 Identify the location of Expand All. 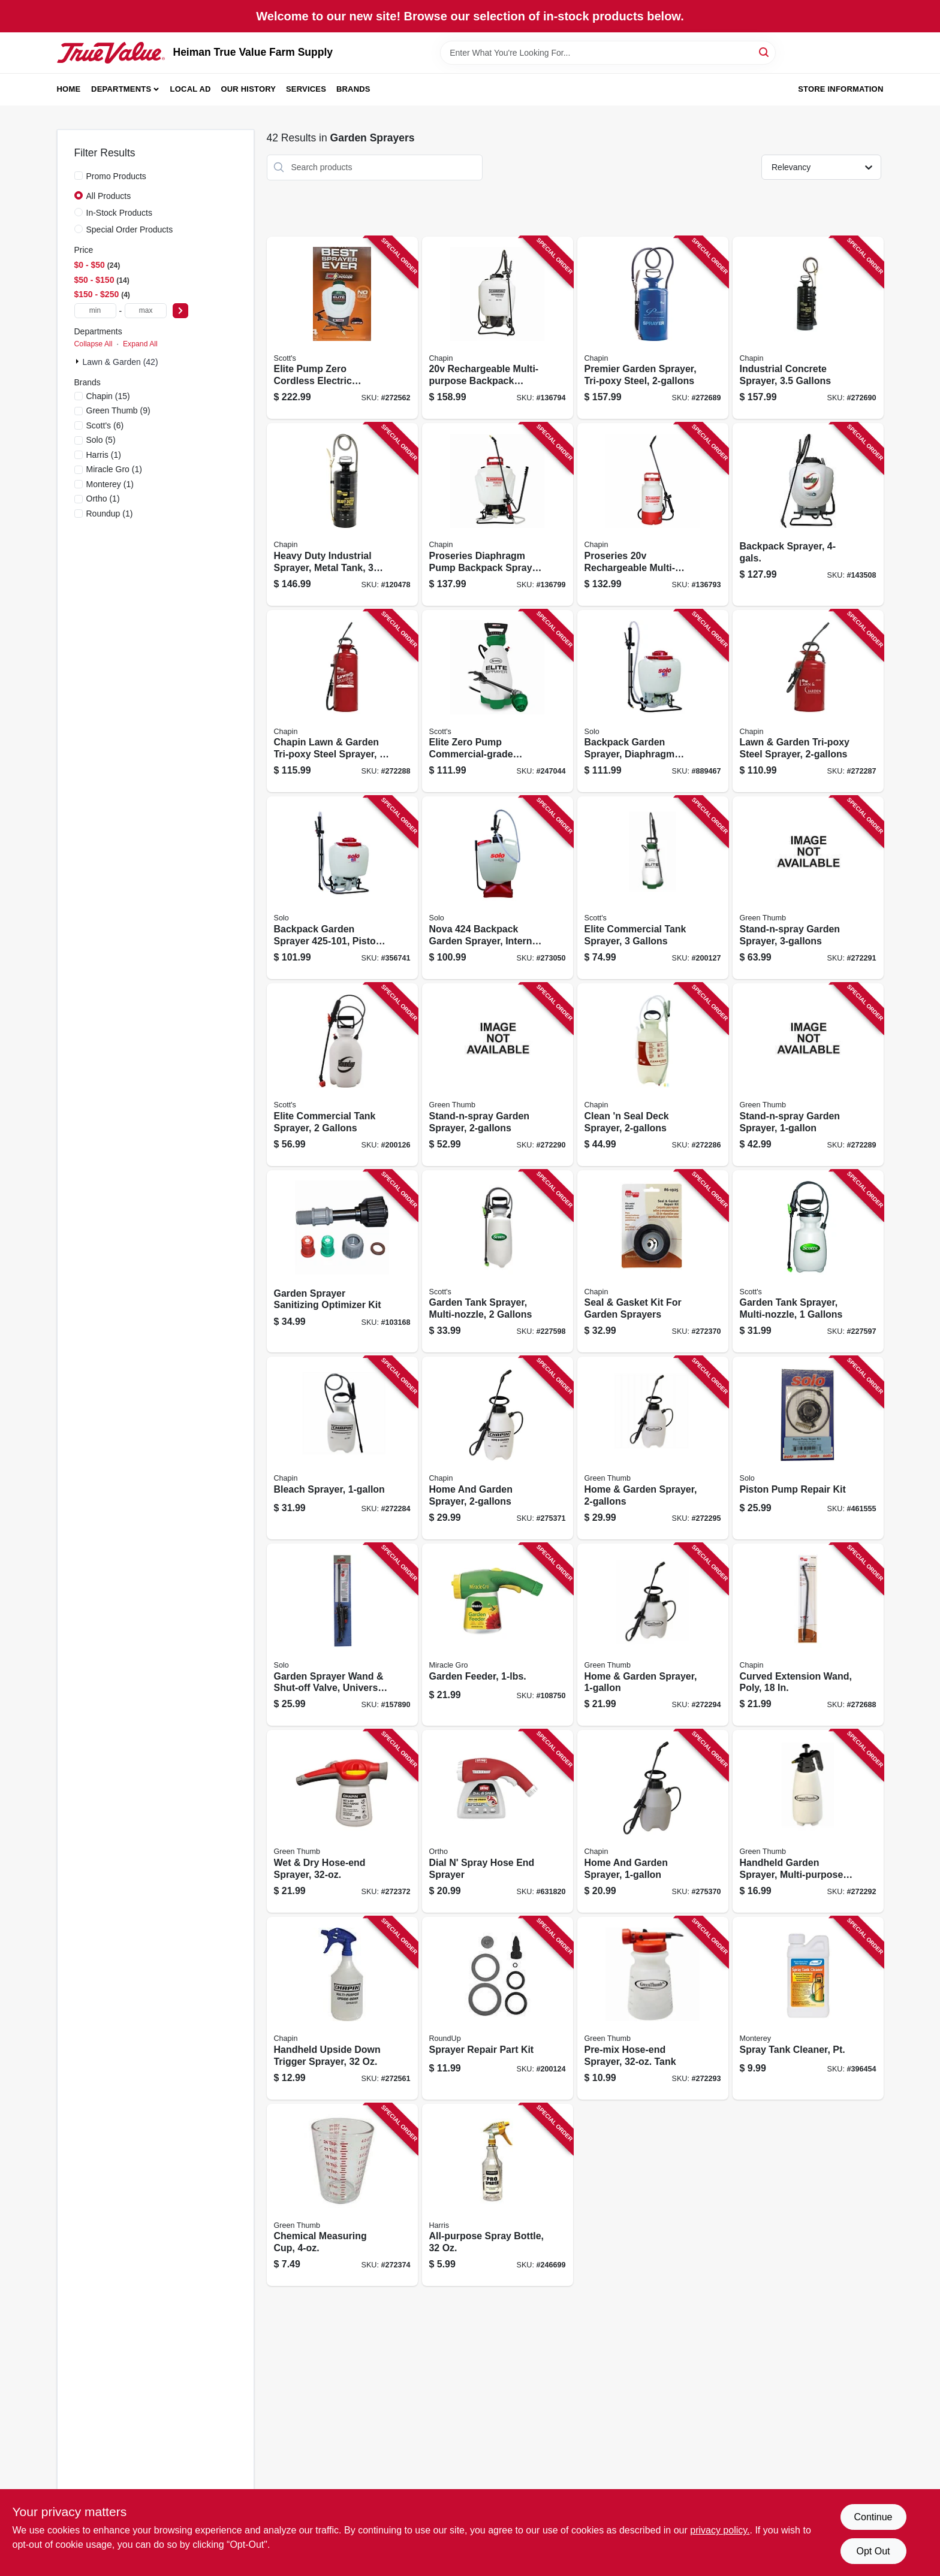
(140, 344).